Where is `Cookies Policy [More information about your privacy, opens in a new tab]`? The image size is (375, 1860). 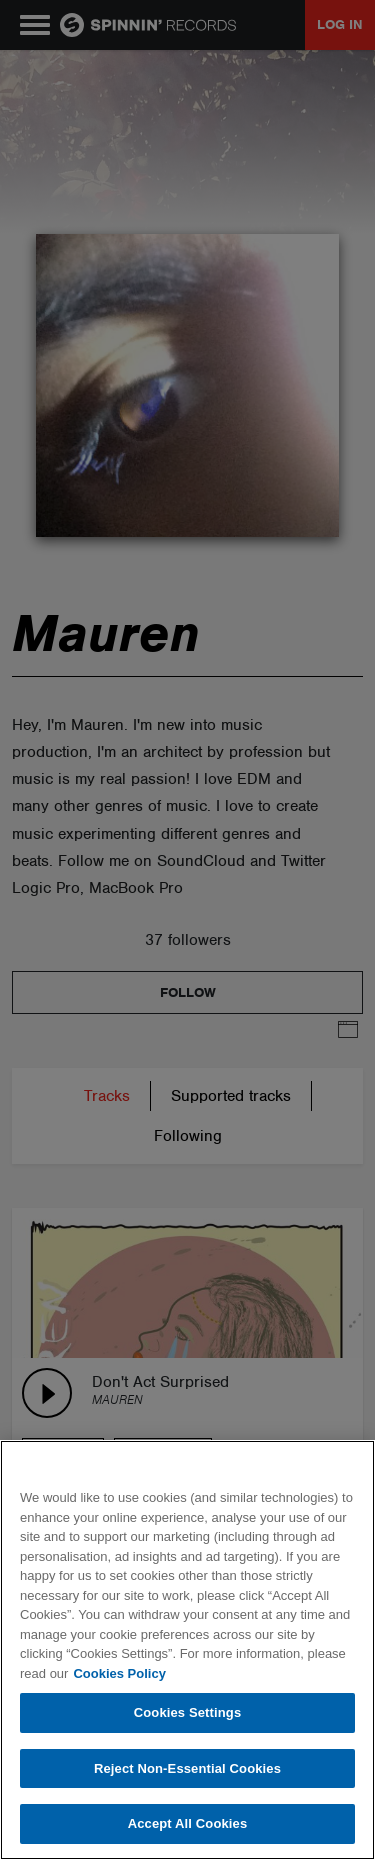 Cookies Policy [More information about your privacy, opens in a new tab] is located at coordinates (119, 1673).